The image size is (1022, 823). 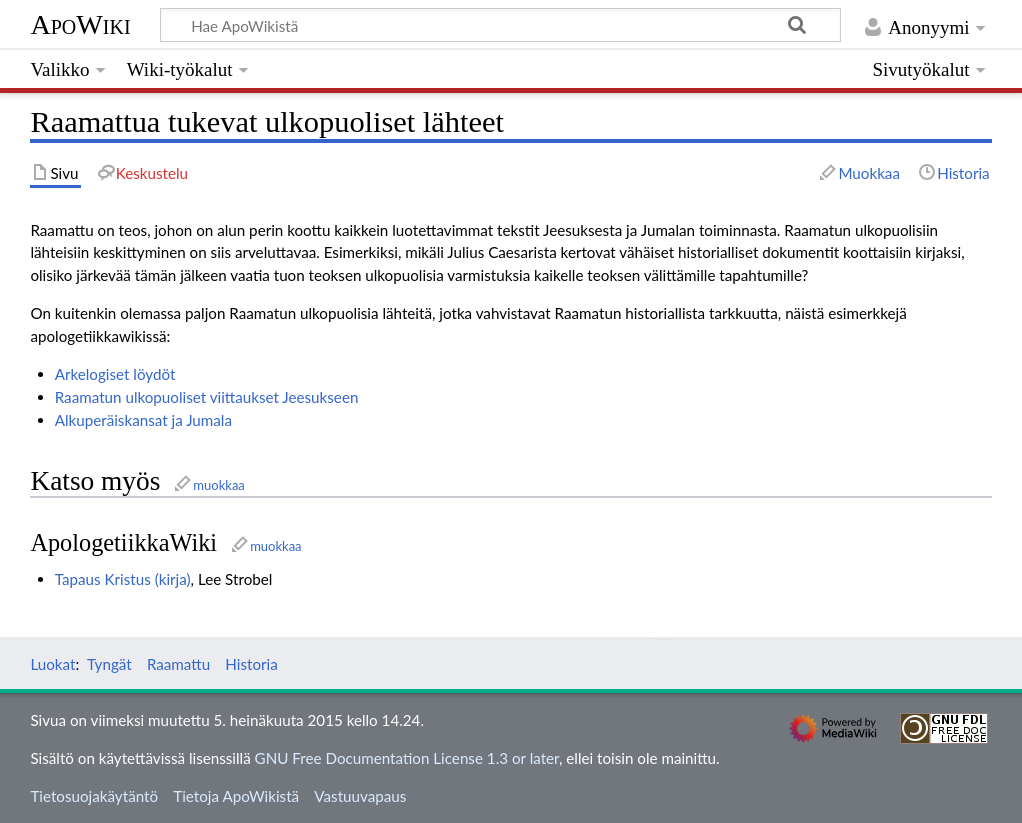 I want to click on Tietoja ApoWikistä, so click(x=236, y=796).